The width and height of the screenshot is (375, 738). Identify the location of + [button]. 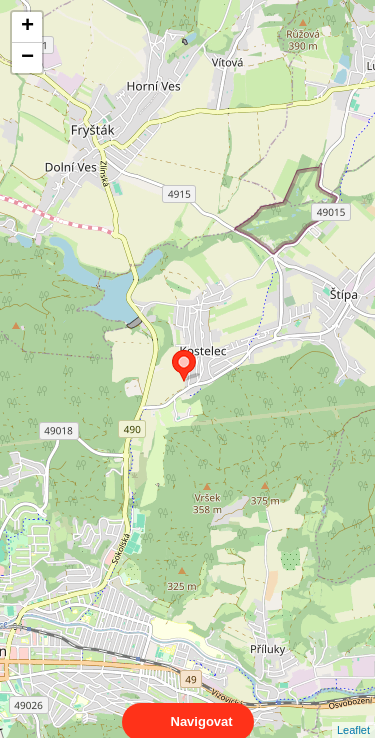
(27, 27).